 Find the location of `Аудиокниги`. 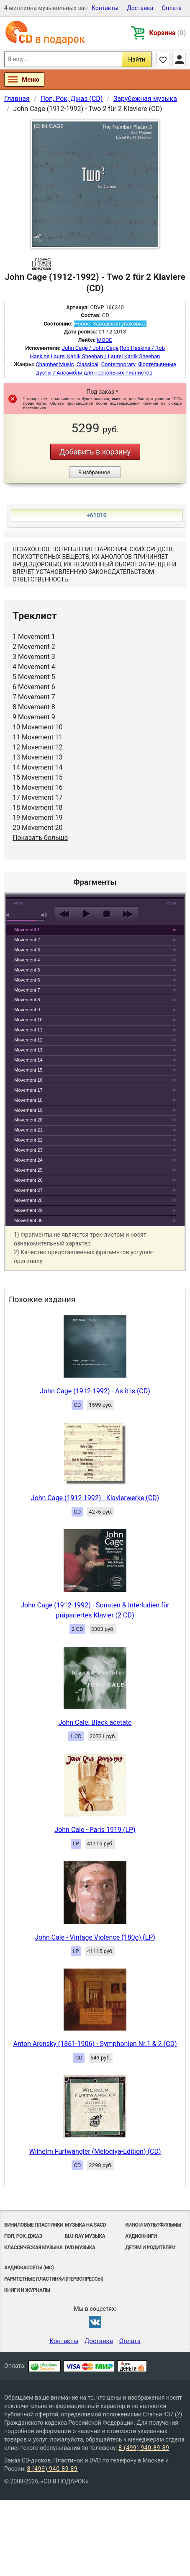

Аудиокниги is located at coordinates (141, 2236).